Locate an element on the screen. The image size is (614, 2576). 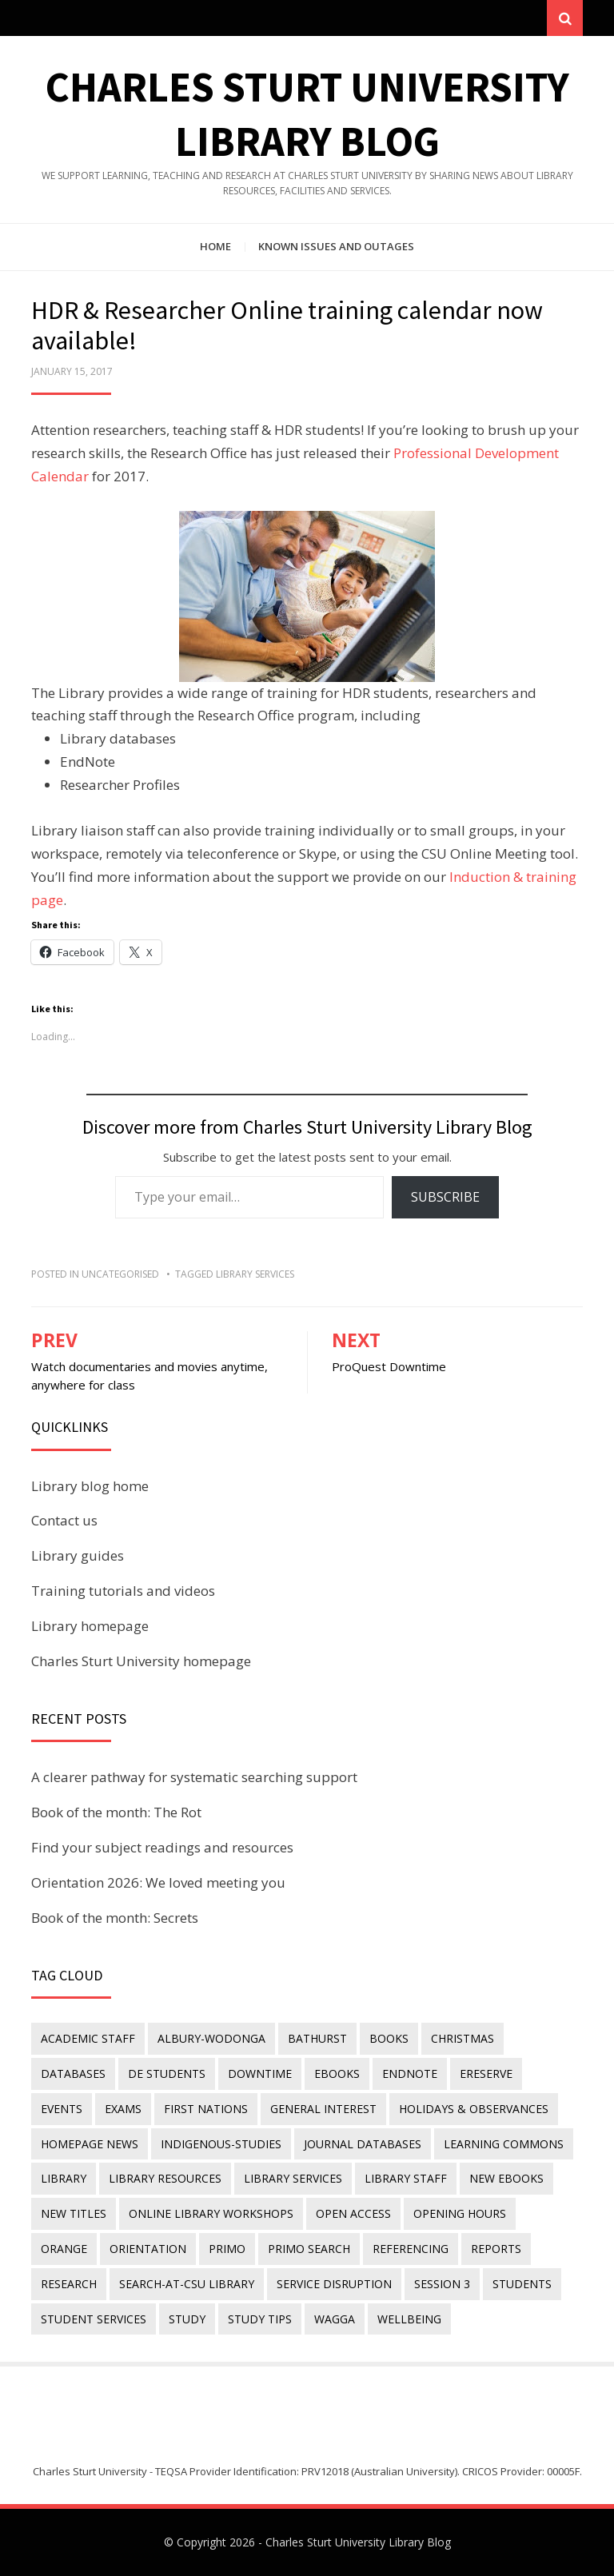
students [students (46 items)] is located at coordinates (522, 2283).